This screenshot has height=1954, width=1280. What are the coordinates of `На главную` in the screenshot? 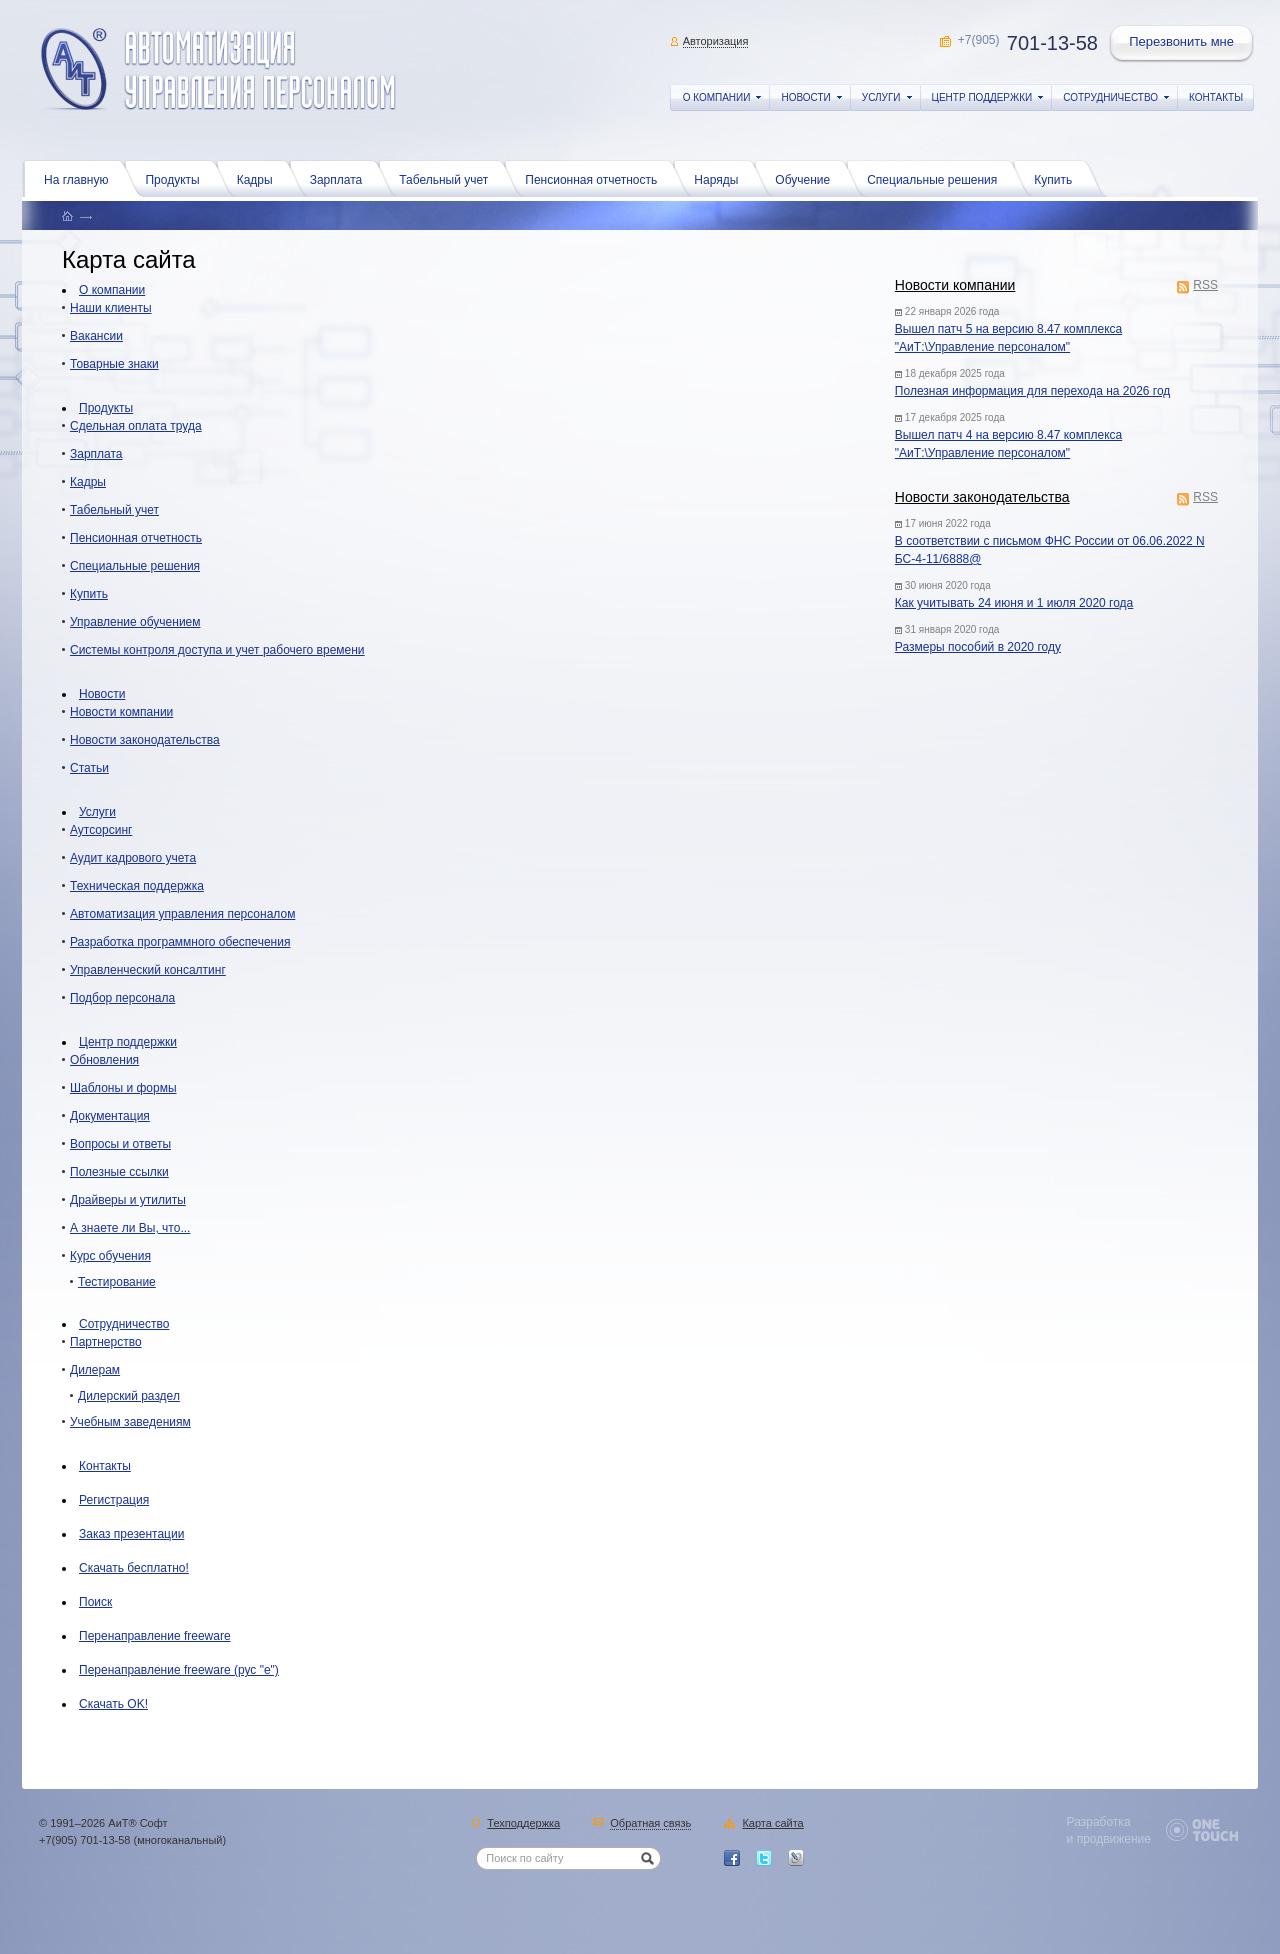 It's located at (81, 178).